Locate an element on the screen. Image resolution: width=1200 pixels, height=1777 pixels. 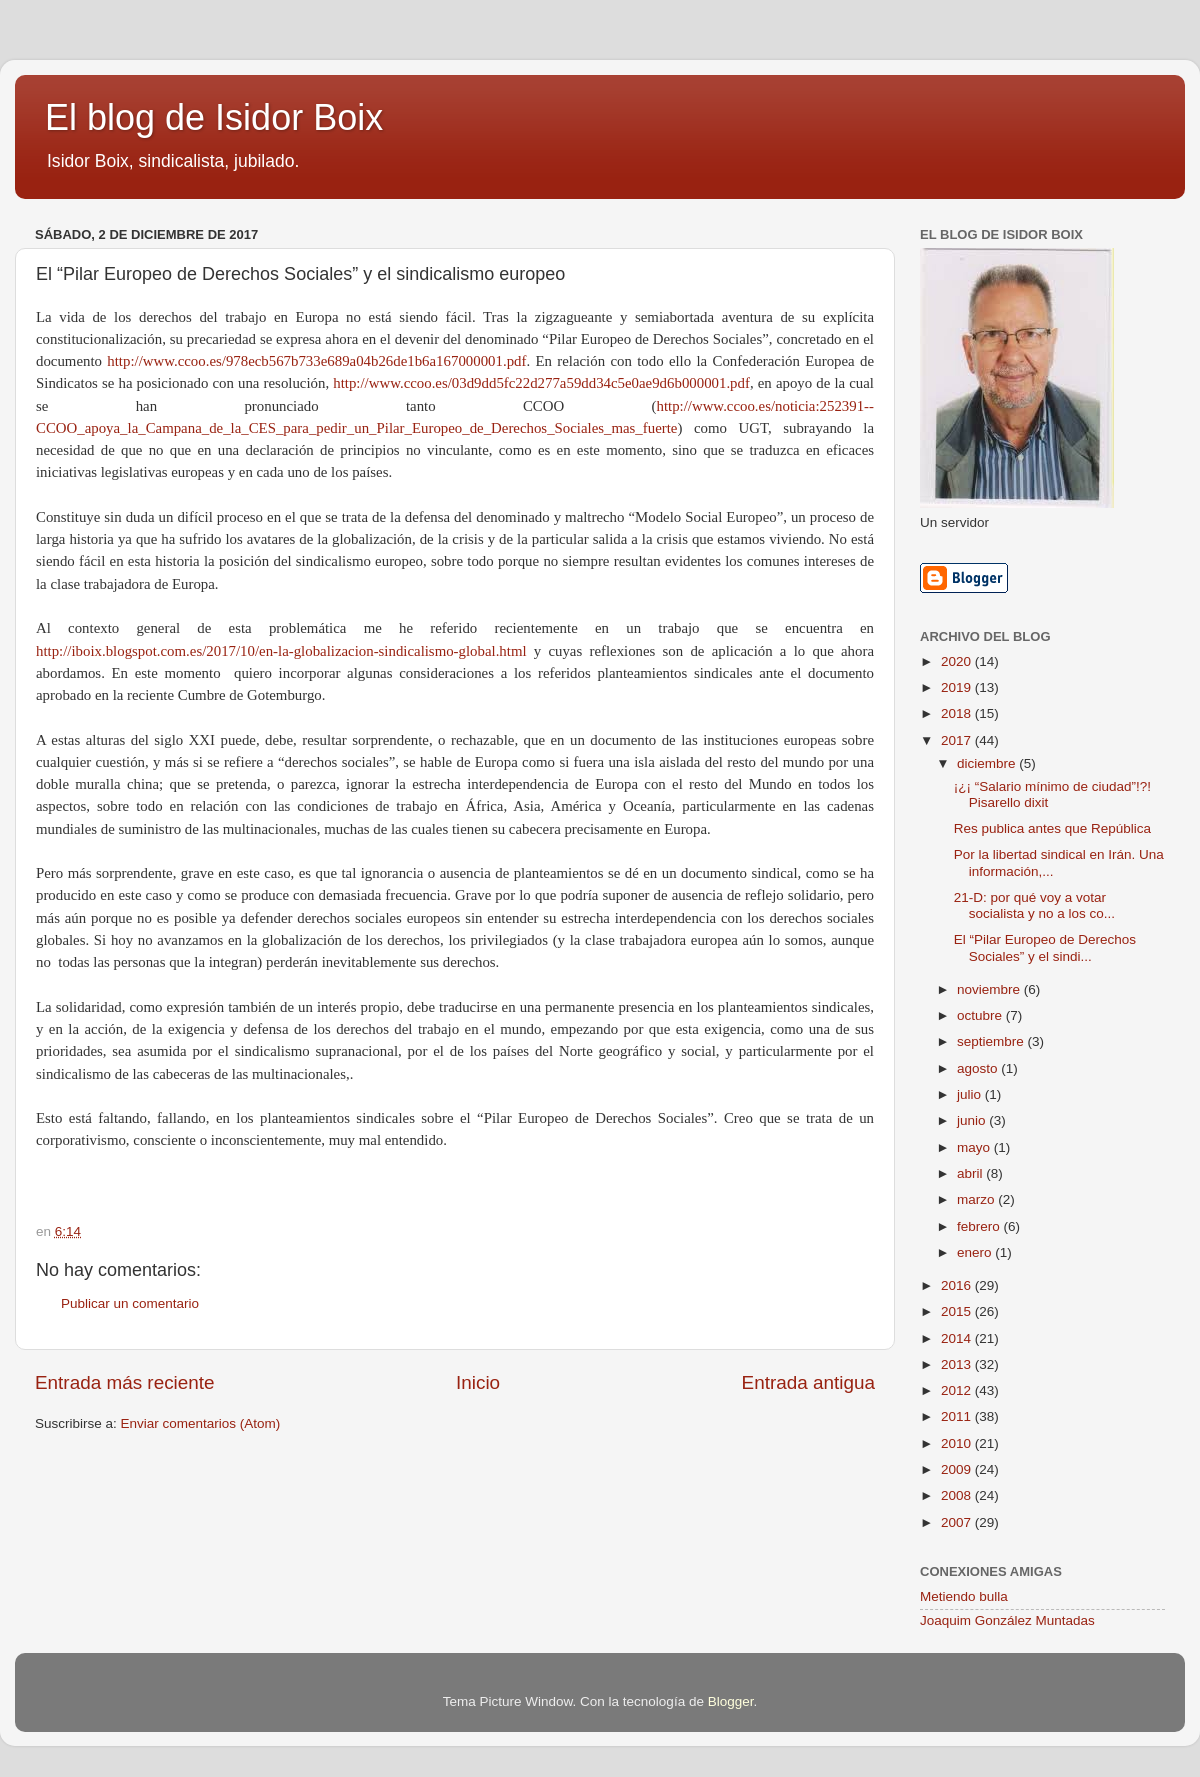
octubre is located at coordinates (981, 1015).